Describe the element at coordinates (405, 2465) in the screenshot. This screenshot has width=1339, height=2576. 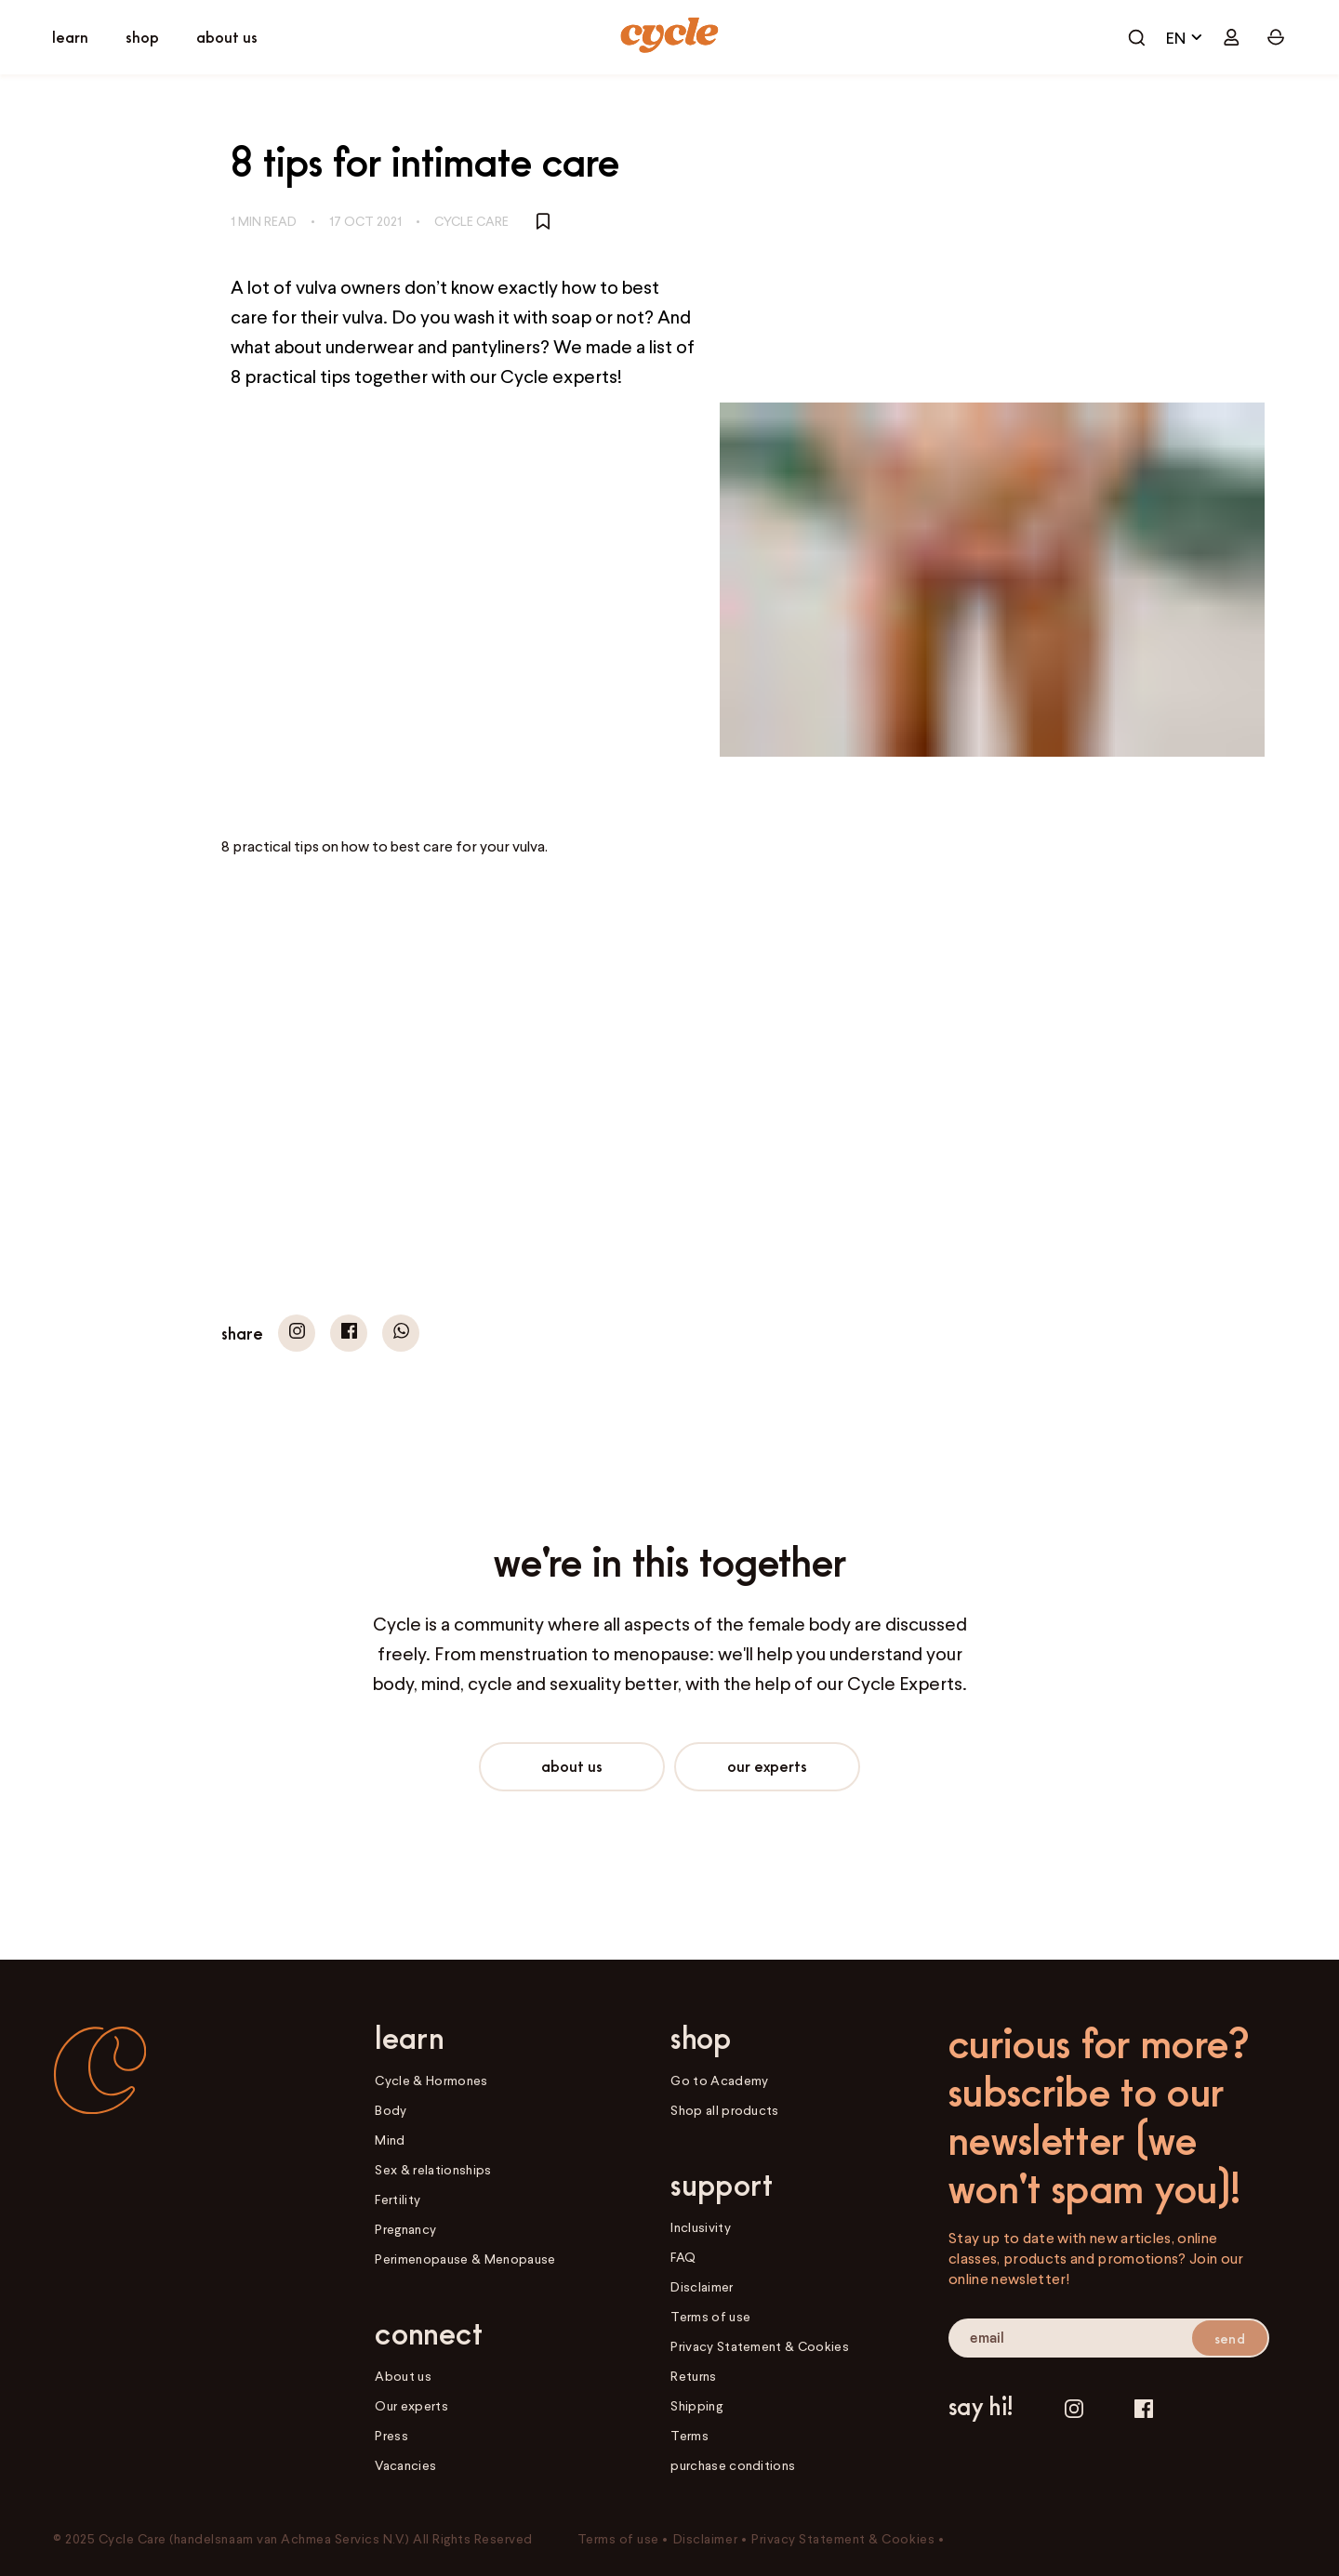
I see `Vacancies` at that location.